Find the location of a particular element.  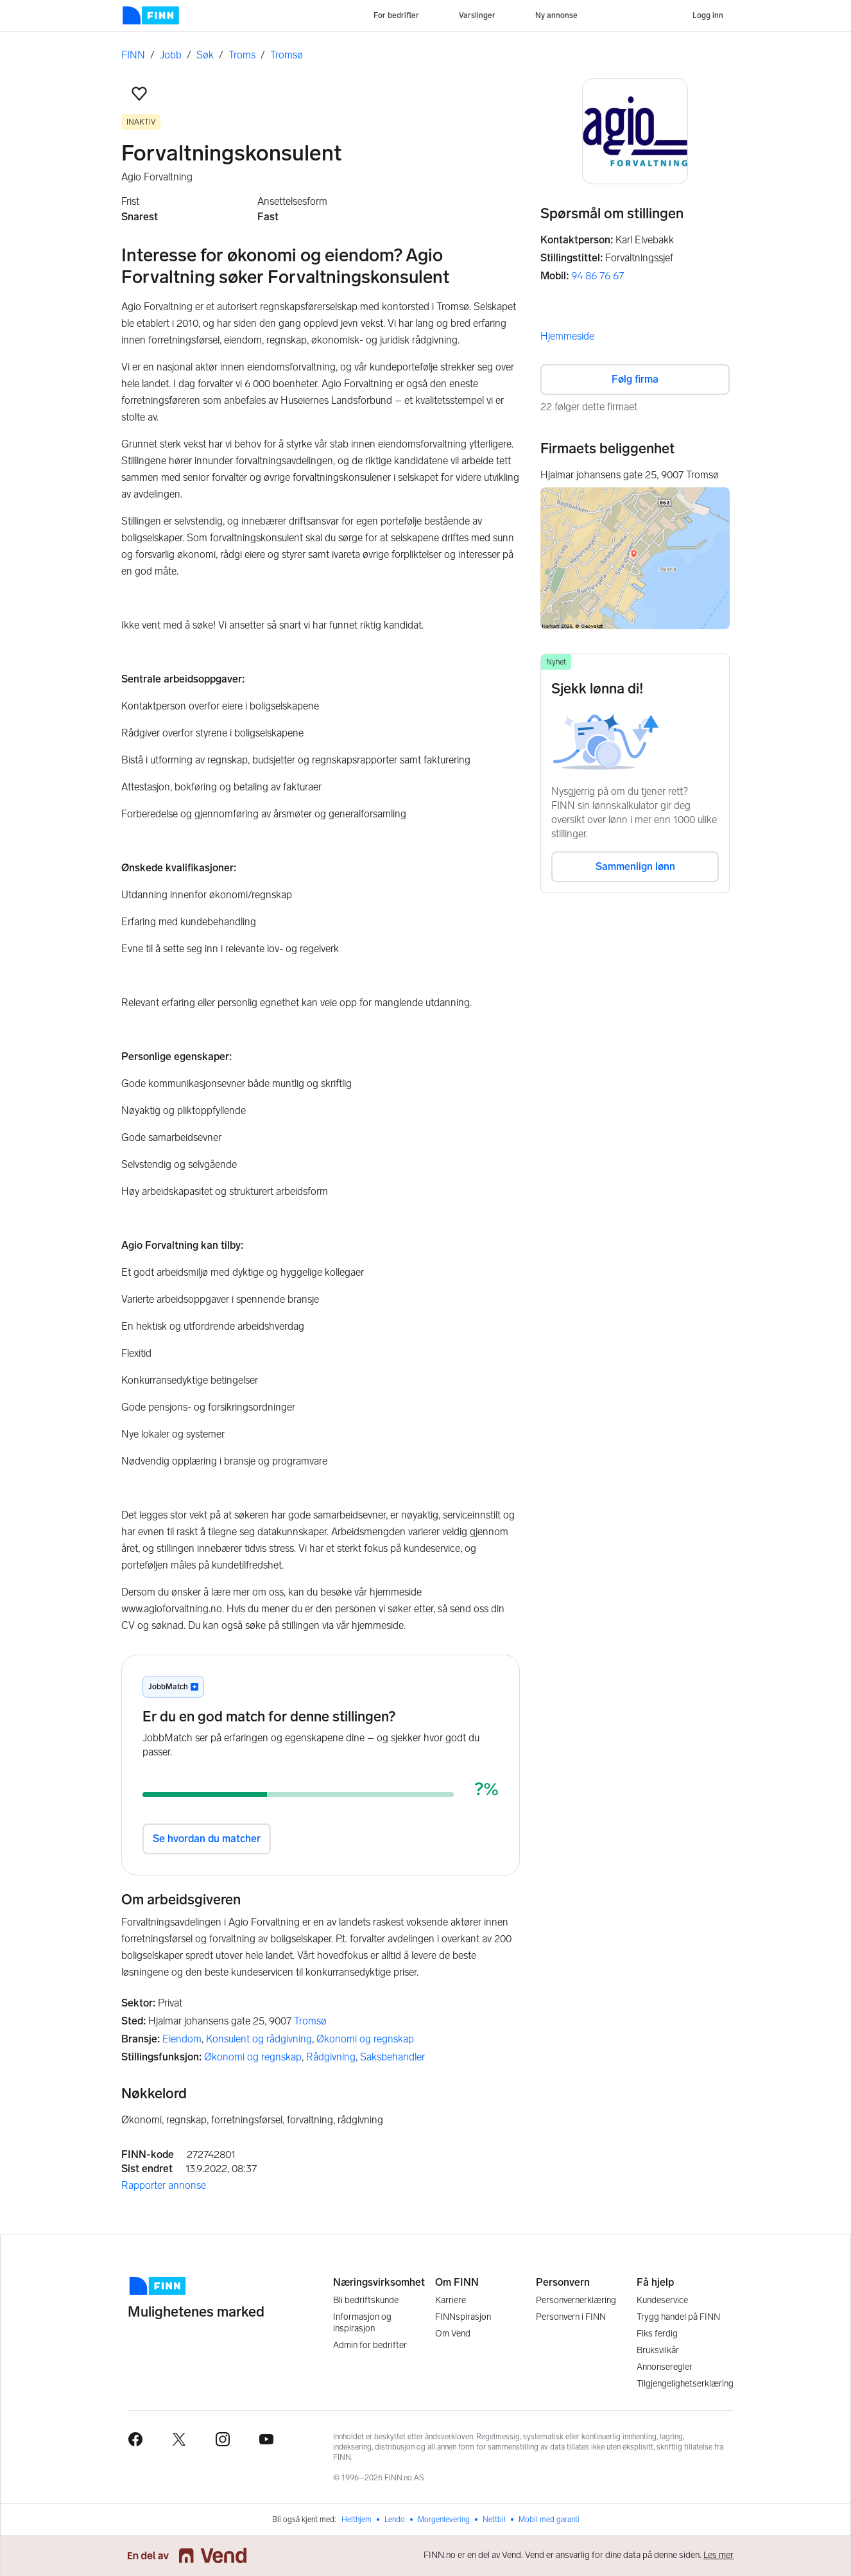

Jobb is located at coordinates (171, 55).